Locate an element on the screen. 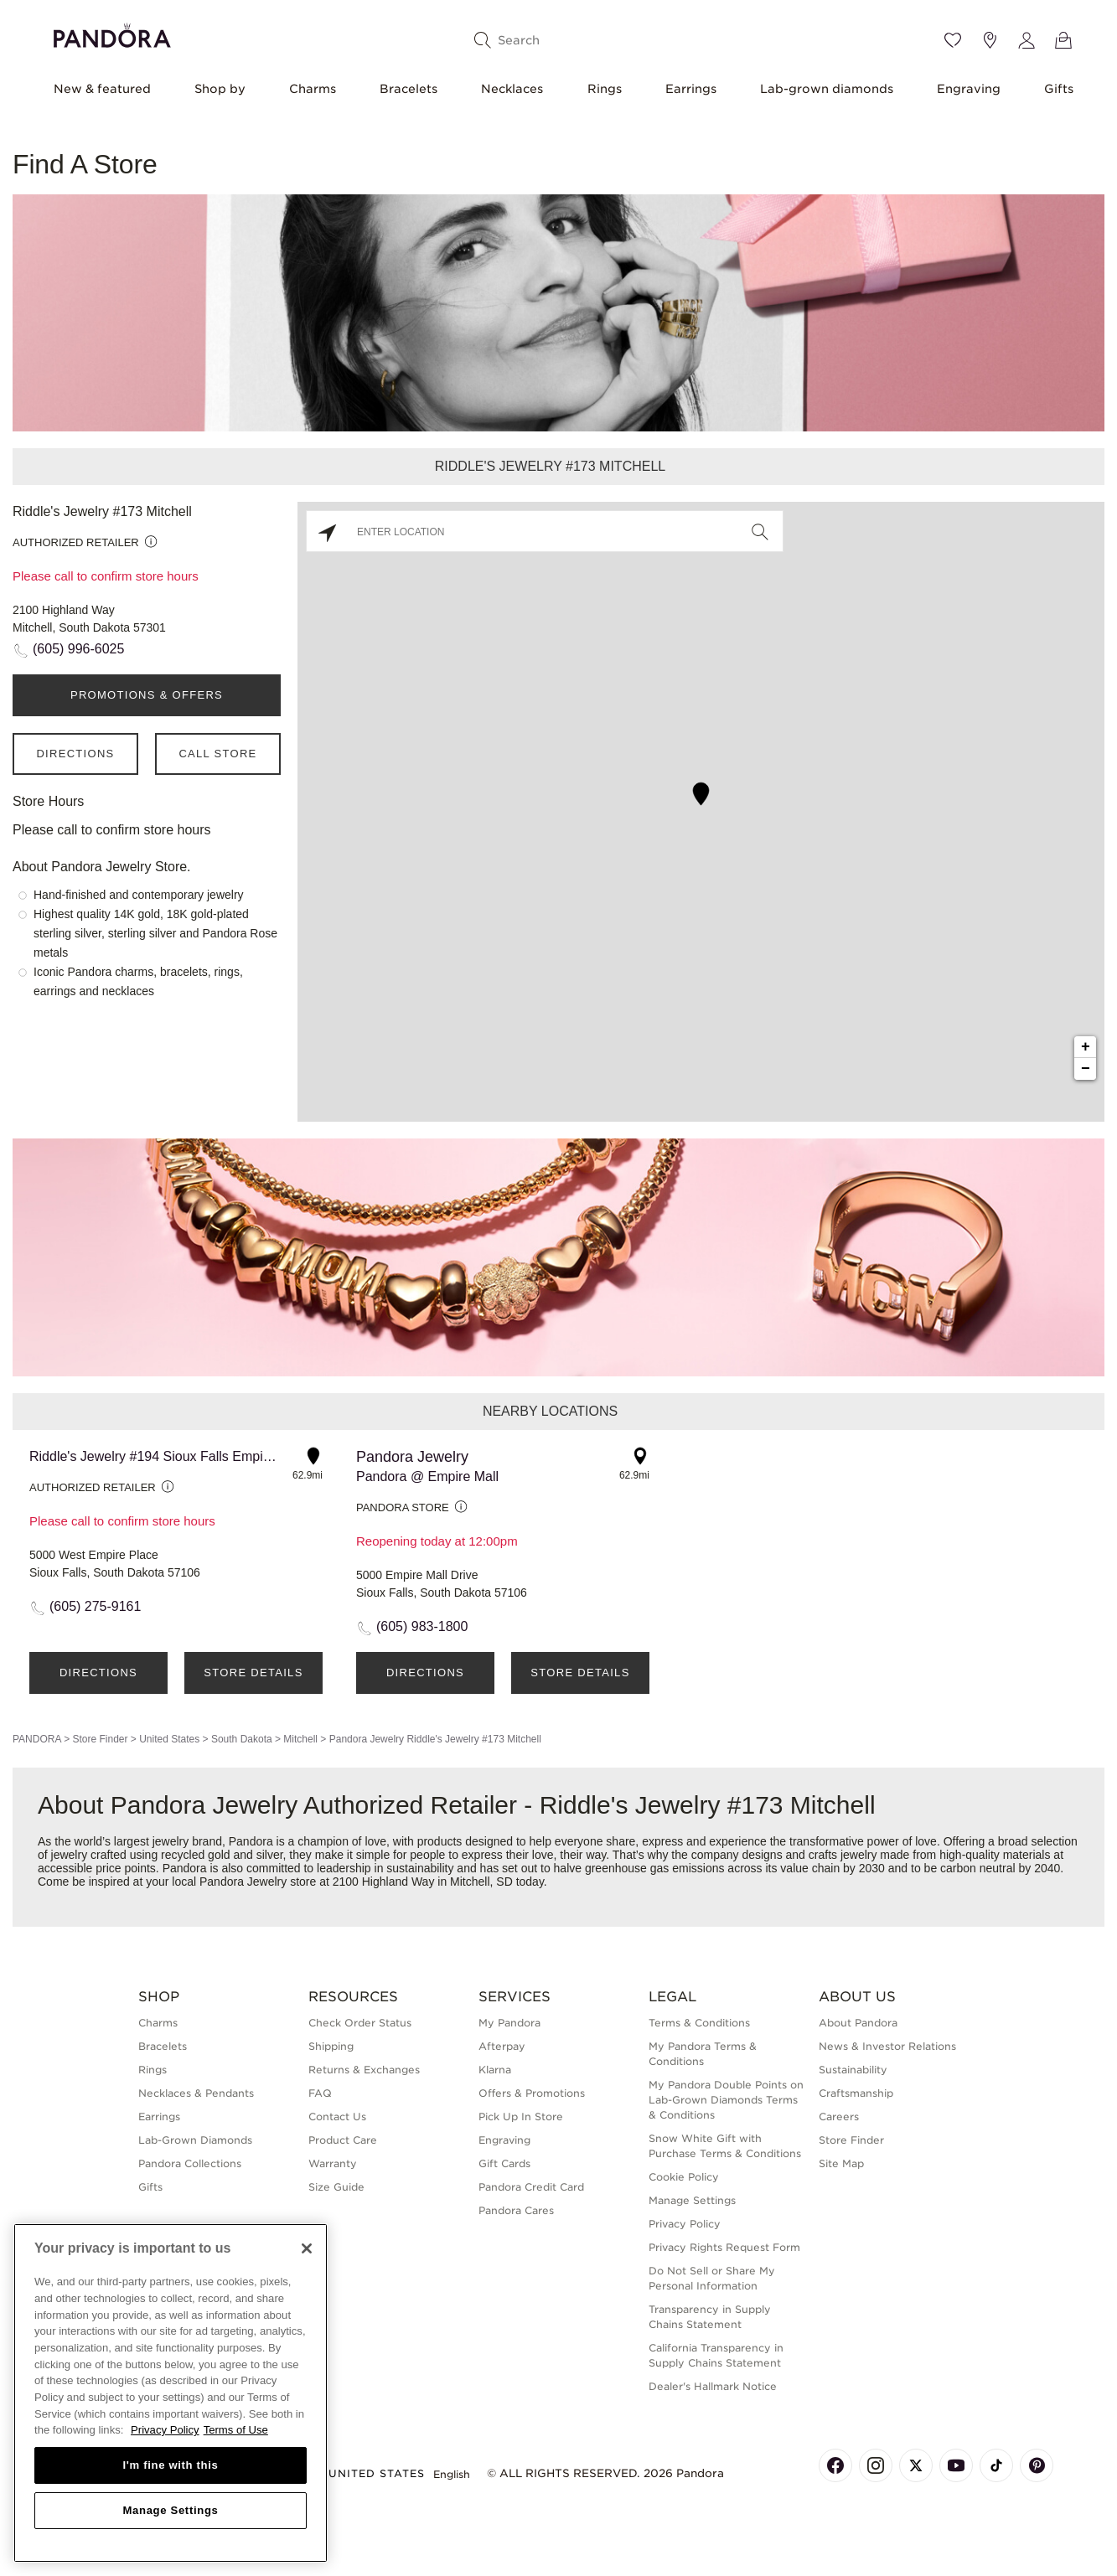  Engraving is located at coordinates (969, 89).